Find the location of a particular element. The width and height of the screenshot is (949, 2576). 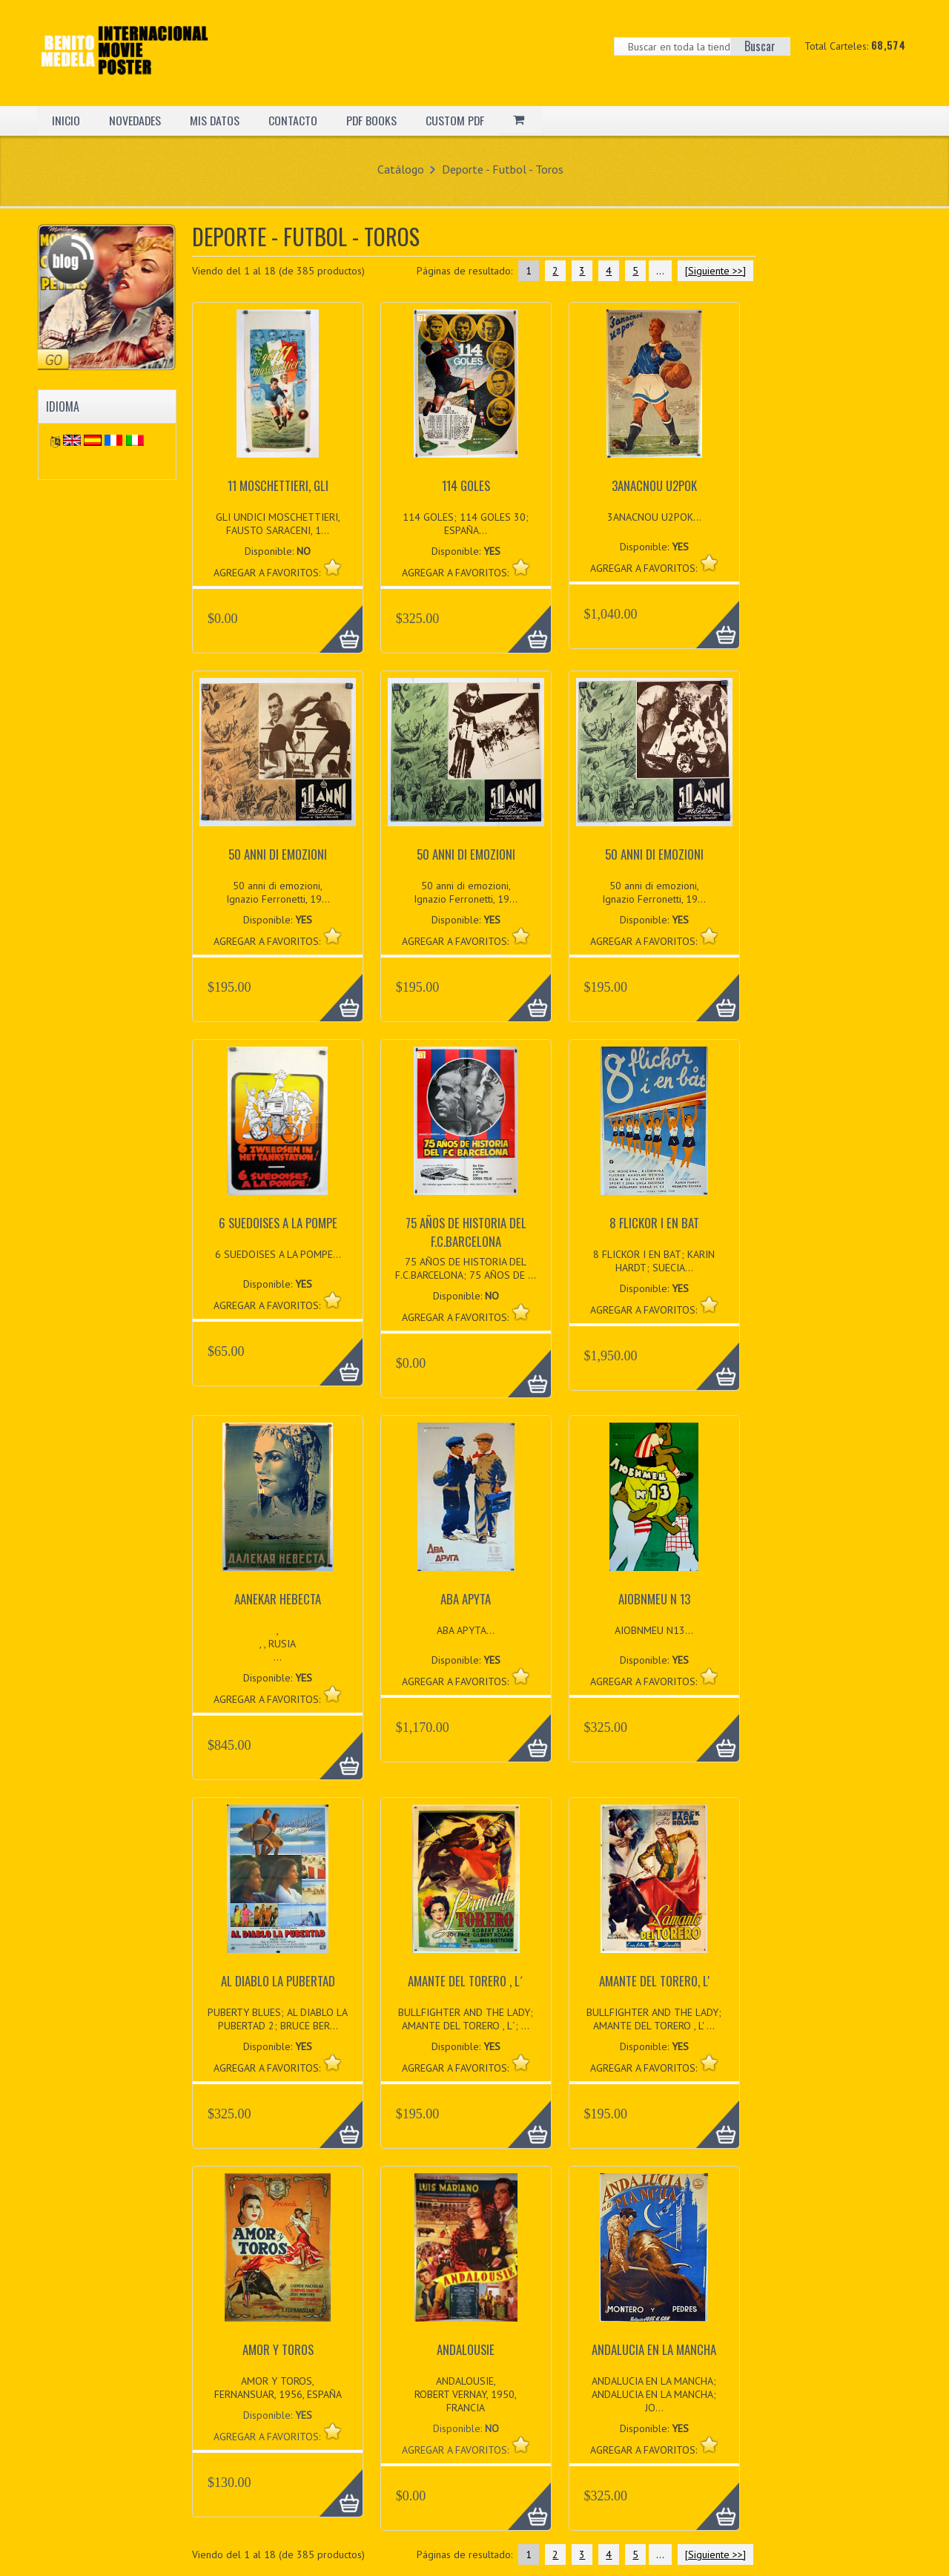

3ANACNOU U2POK... is located at coordinates (654, 517).